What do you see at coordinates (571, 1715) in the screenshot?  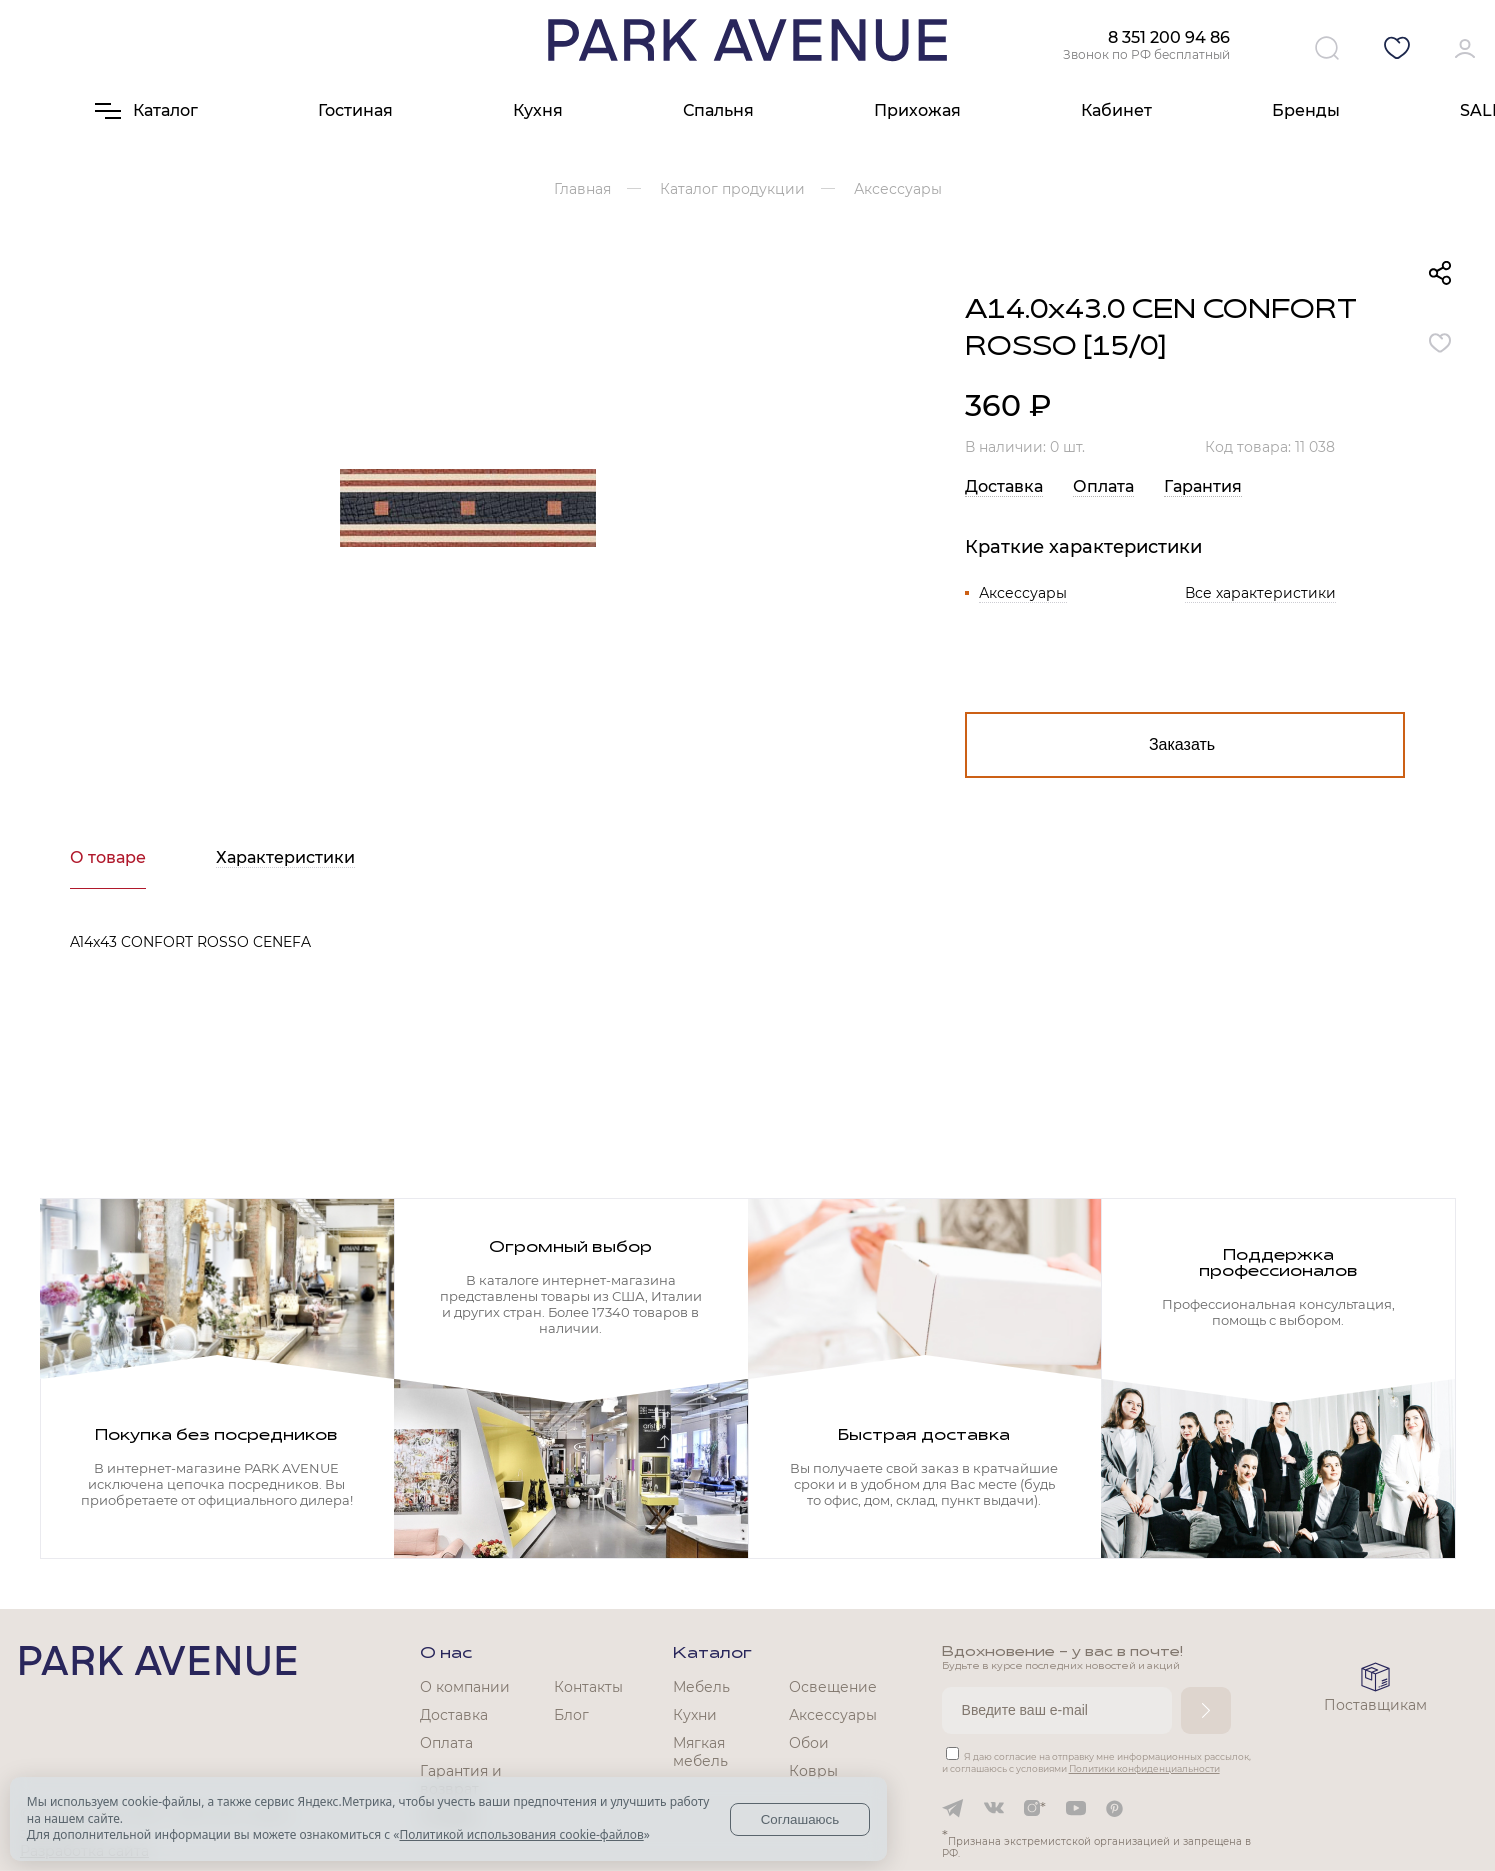 I see `Блог` at bounding box center [571, 1715].